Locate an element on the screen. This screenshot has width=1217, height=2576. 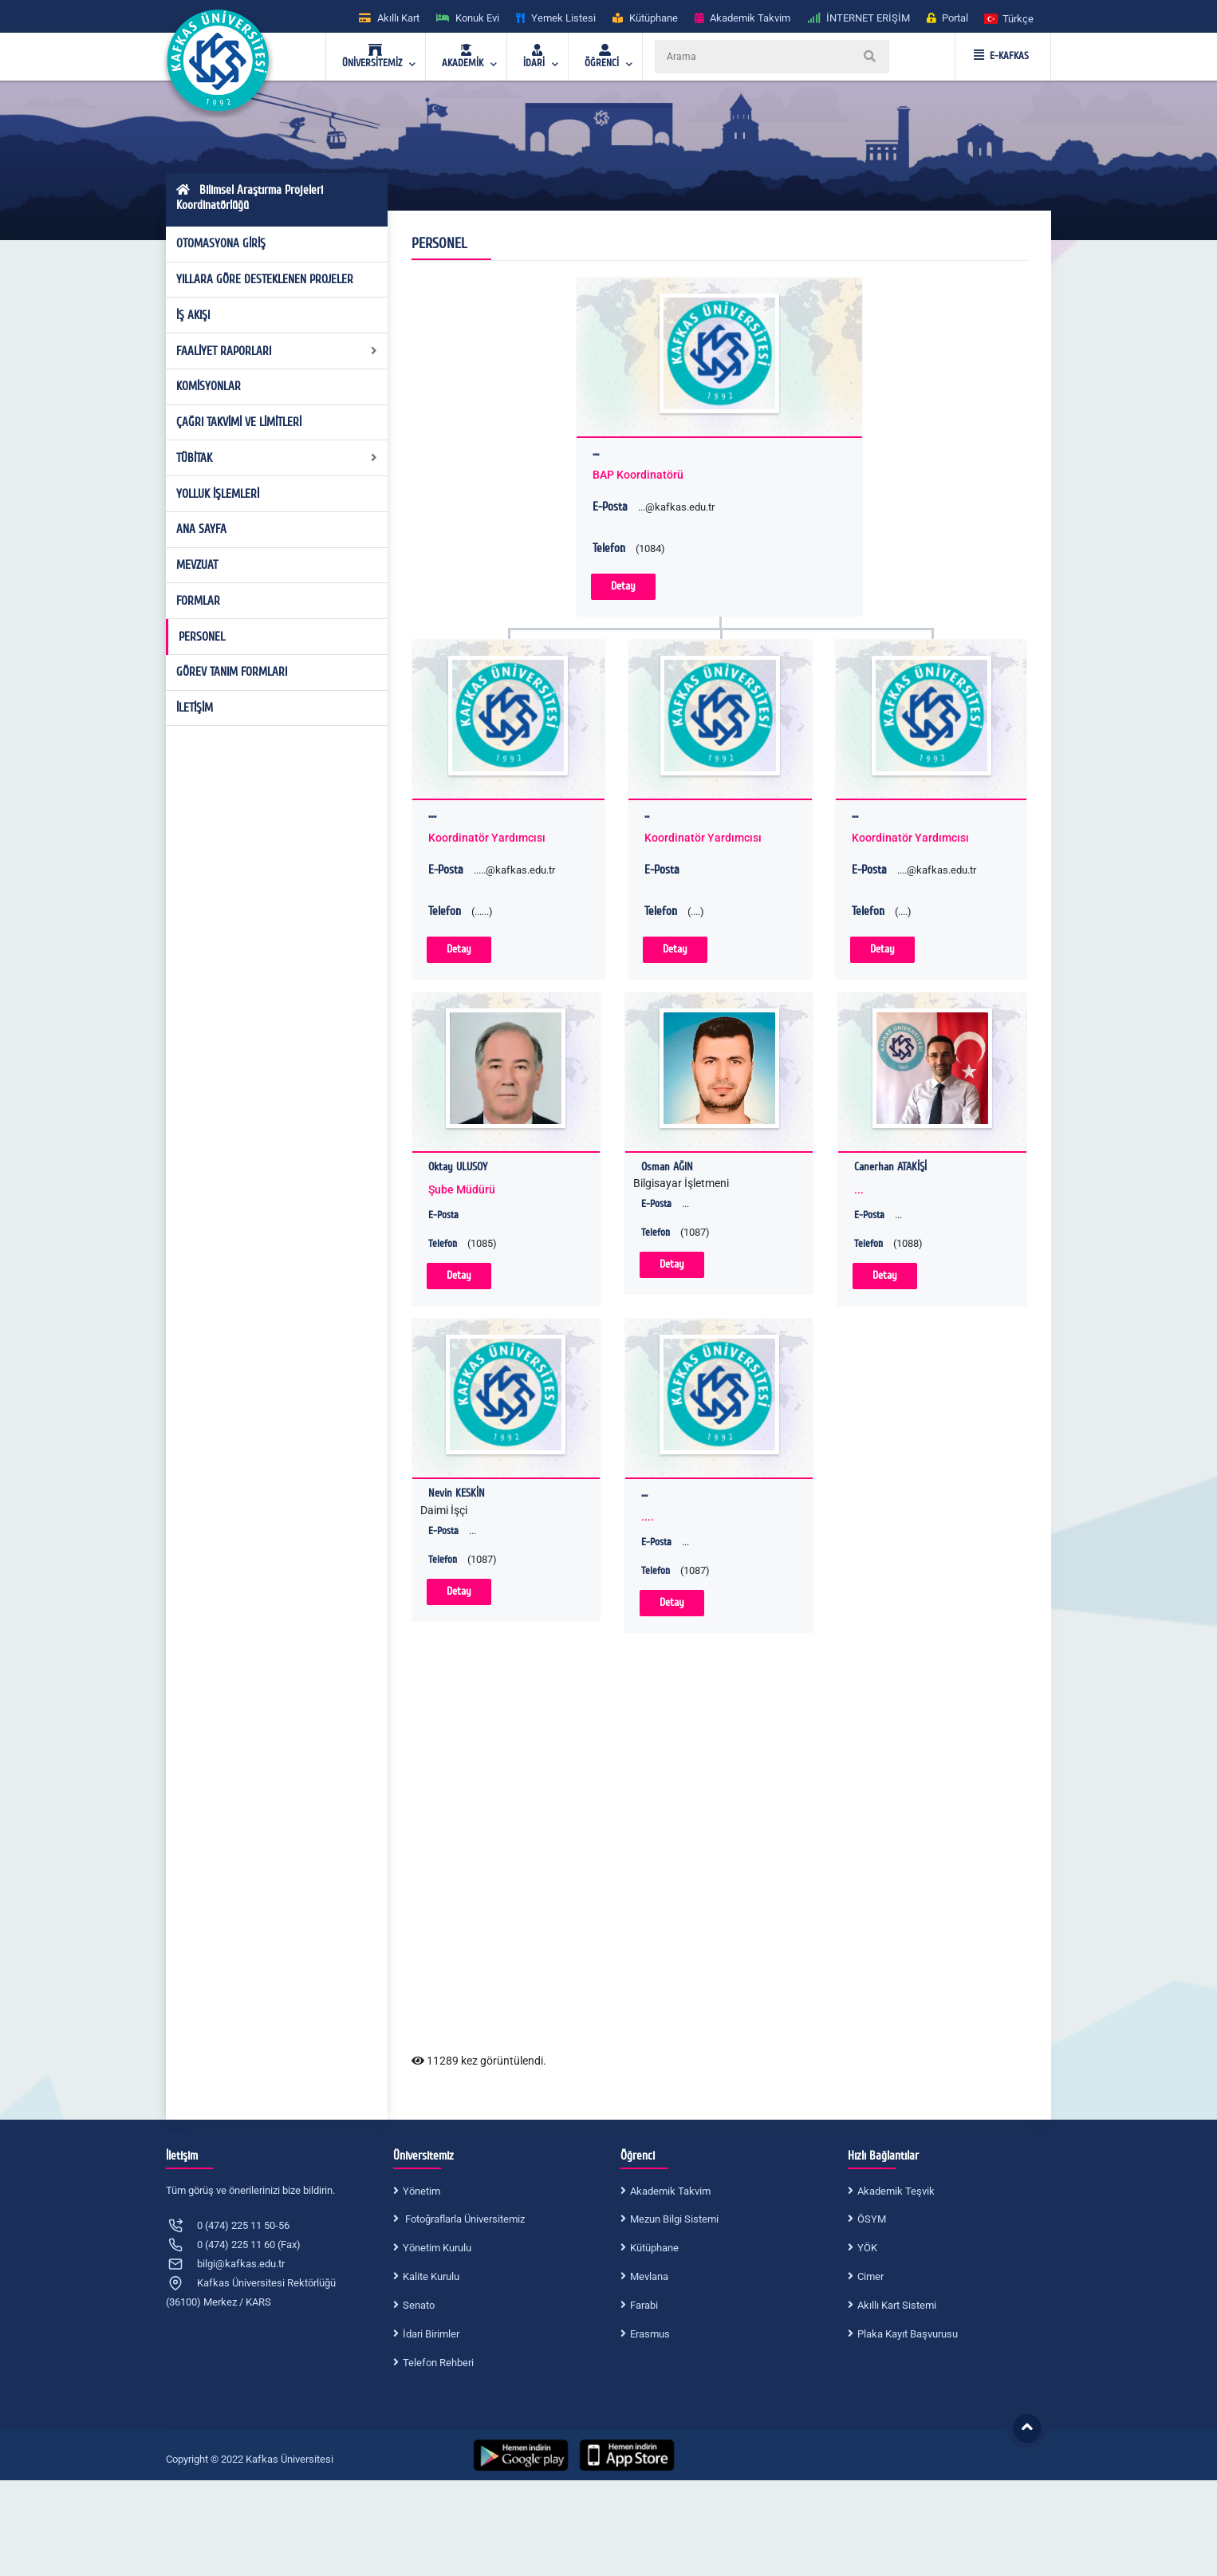
YOLLUK İŞLEMLERİ is located at coordinates (217, 494).